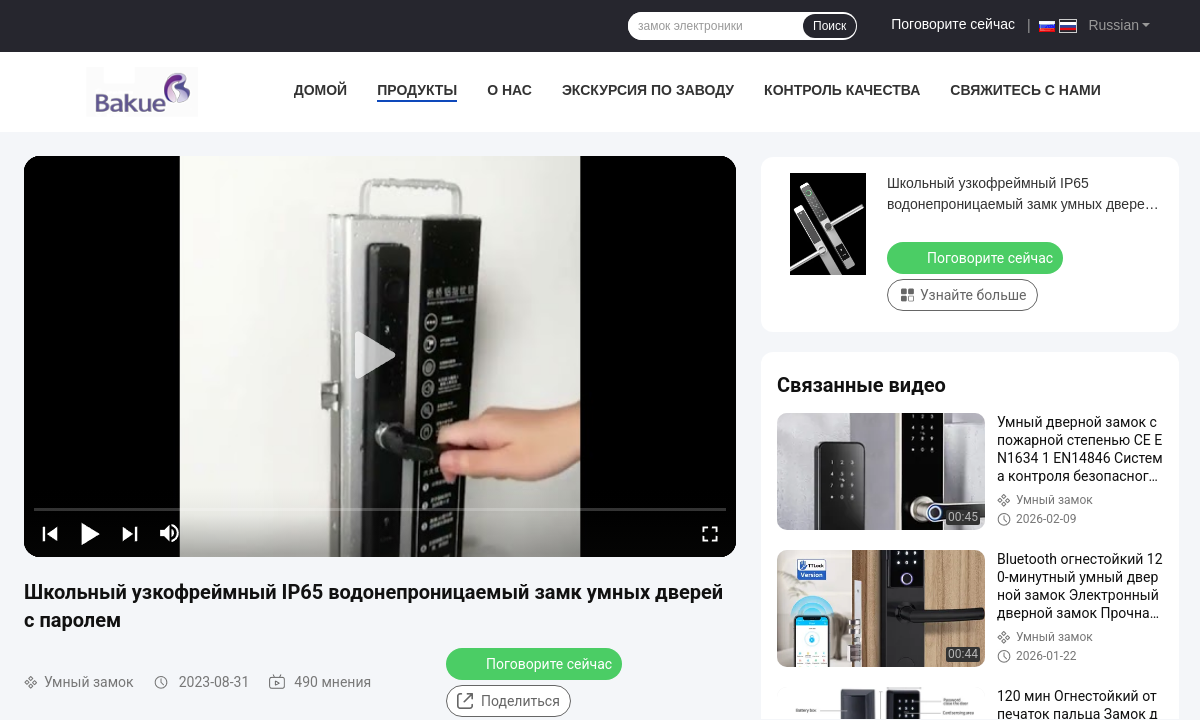 The image size is (1200, 720). I want to click on Поговорите сейчас, so click(953, 24).